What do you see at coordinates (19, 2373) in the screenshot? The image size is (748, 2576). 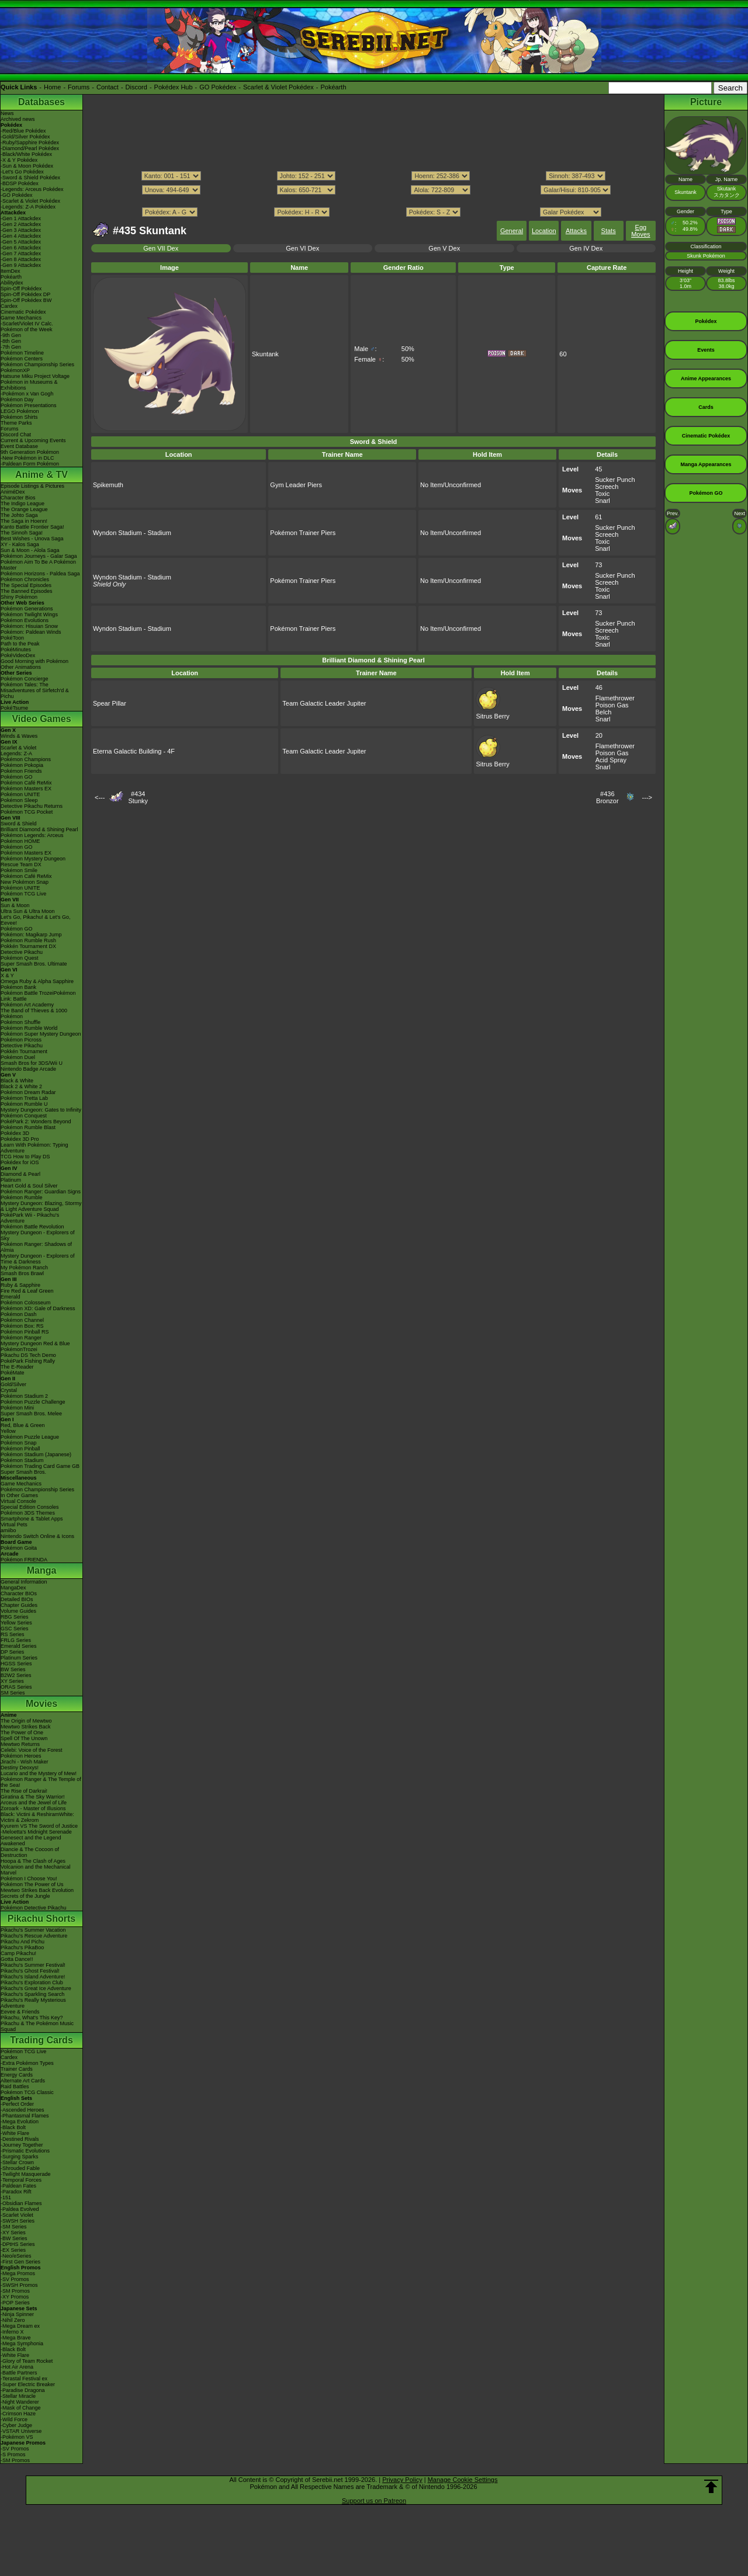 I see `-Battle Partners` at bounding box center [19, 2373].